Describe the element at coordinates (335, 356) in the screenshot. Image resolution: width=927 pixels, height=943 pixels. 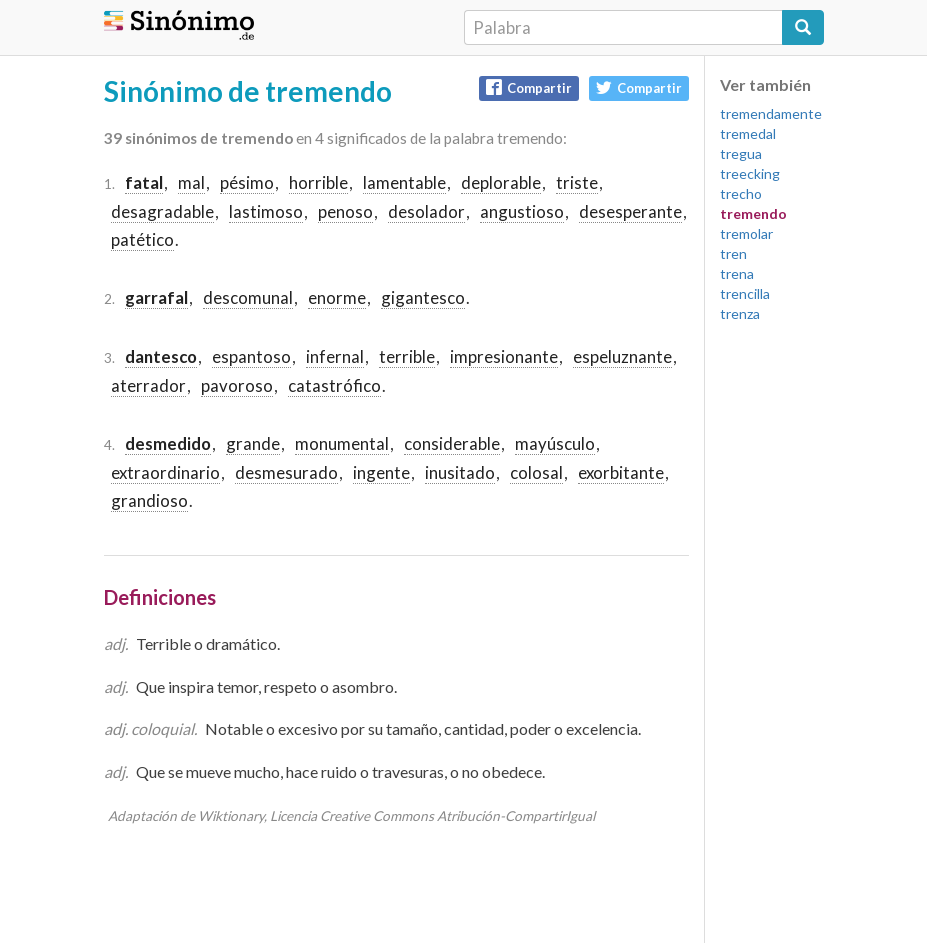
I see `infernal` at that location.